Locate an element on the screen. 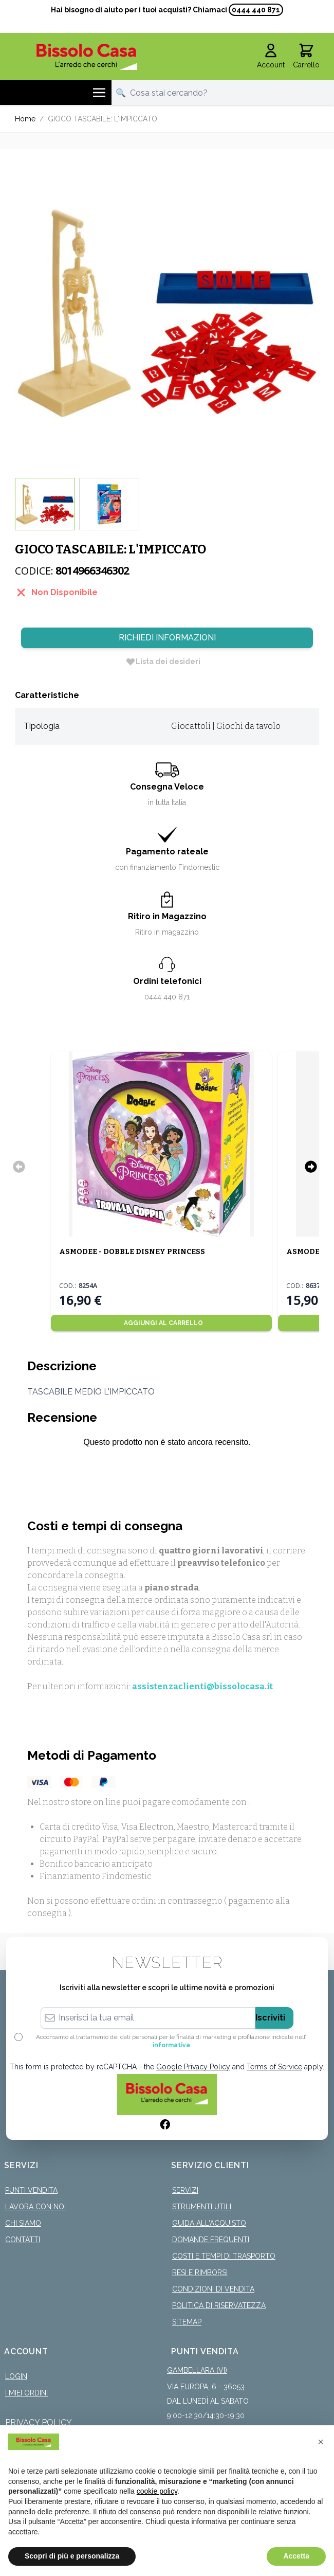 The width and height of the screenshot is (334, 2576). Google Privacy Policy is located at coordinates (193, 2067).